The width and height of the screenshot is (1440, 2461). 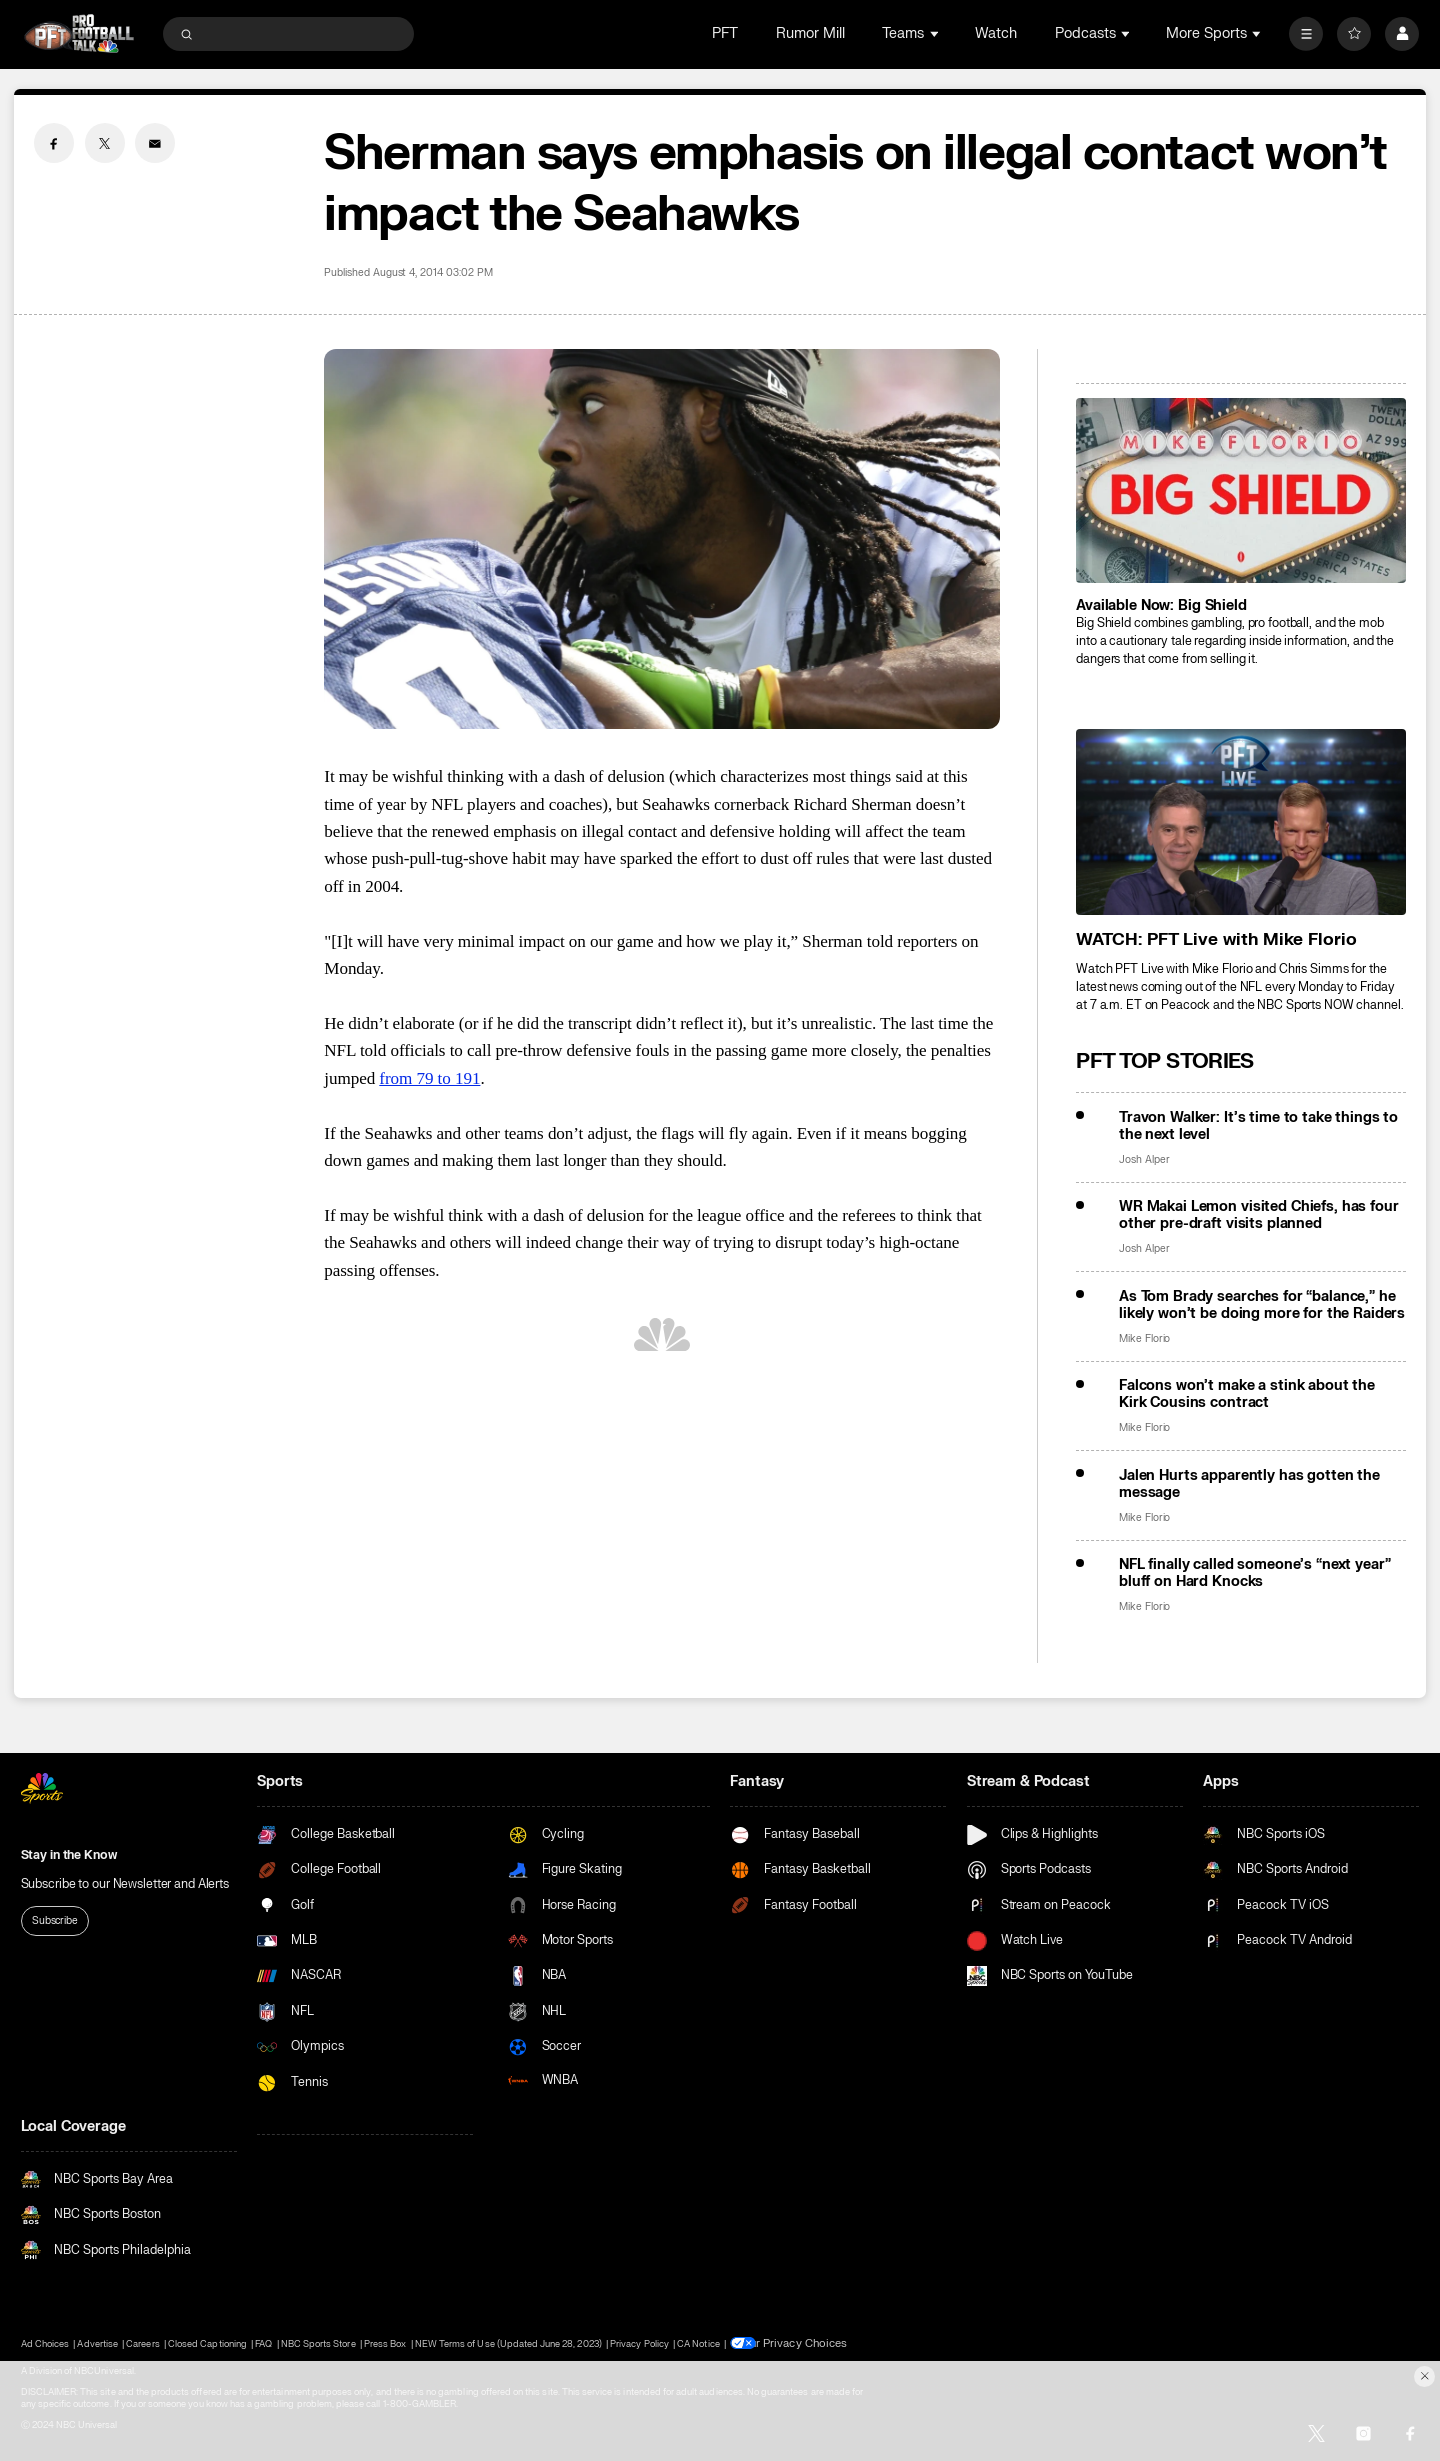 I want to click on Mike Florio, so click(x=1144, y=1338).